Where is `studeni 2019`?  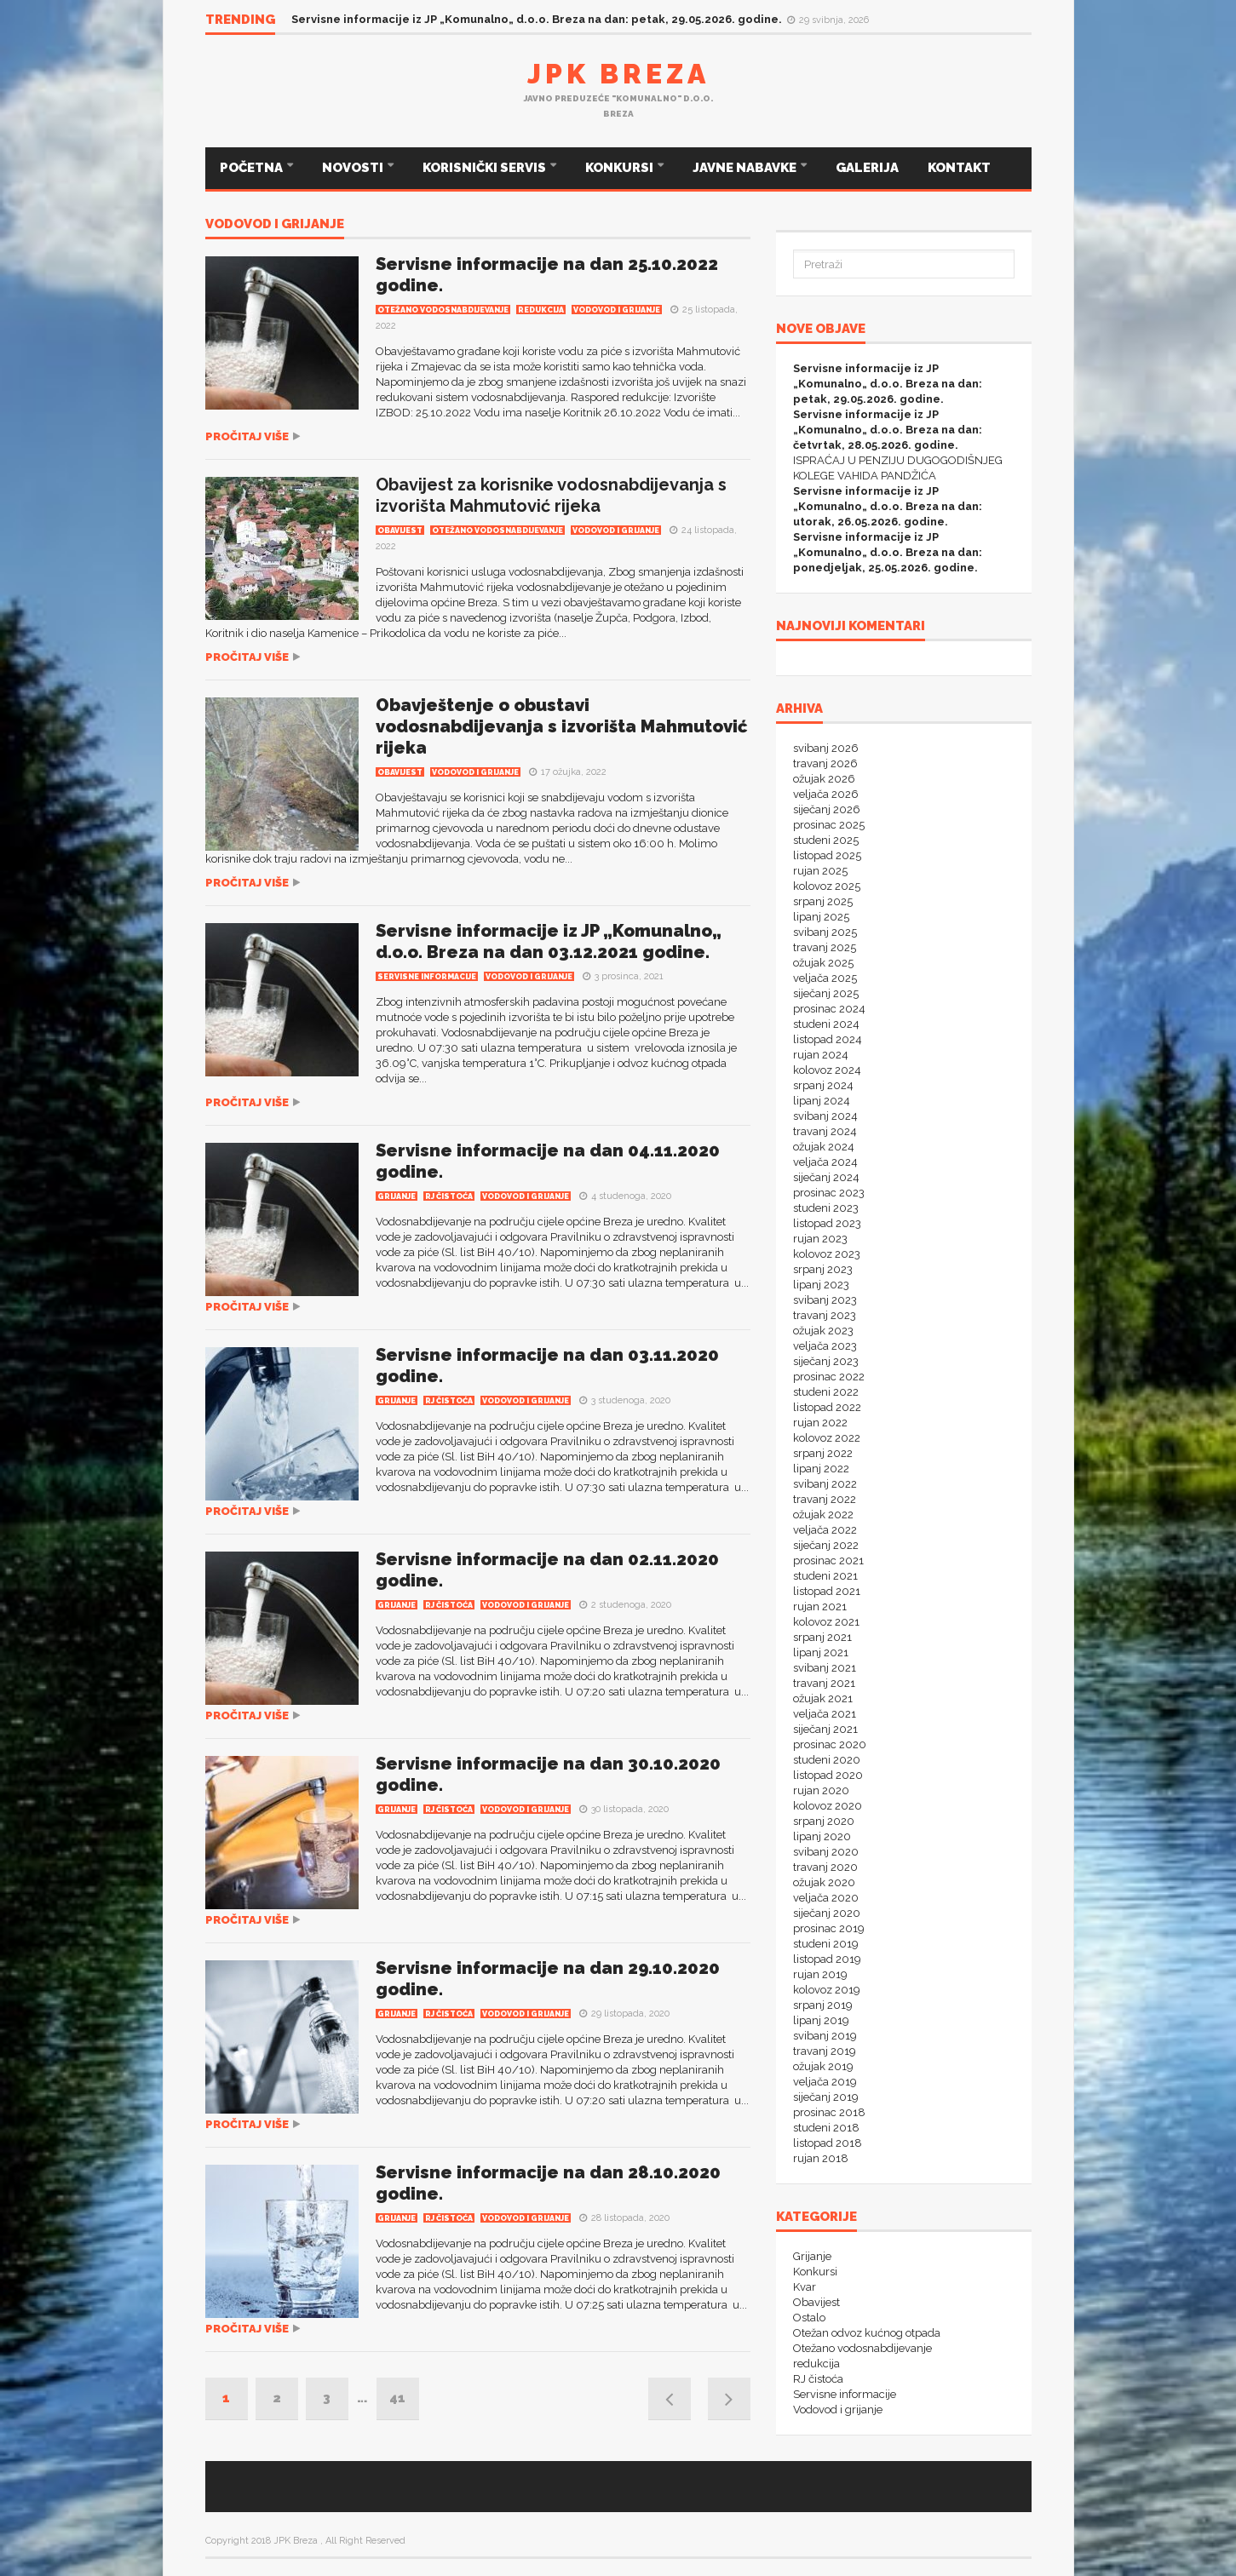 studeni 2019 is located at coordinates (826, 1943).